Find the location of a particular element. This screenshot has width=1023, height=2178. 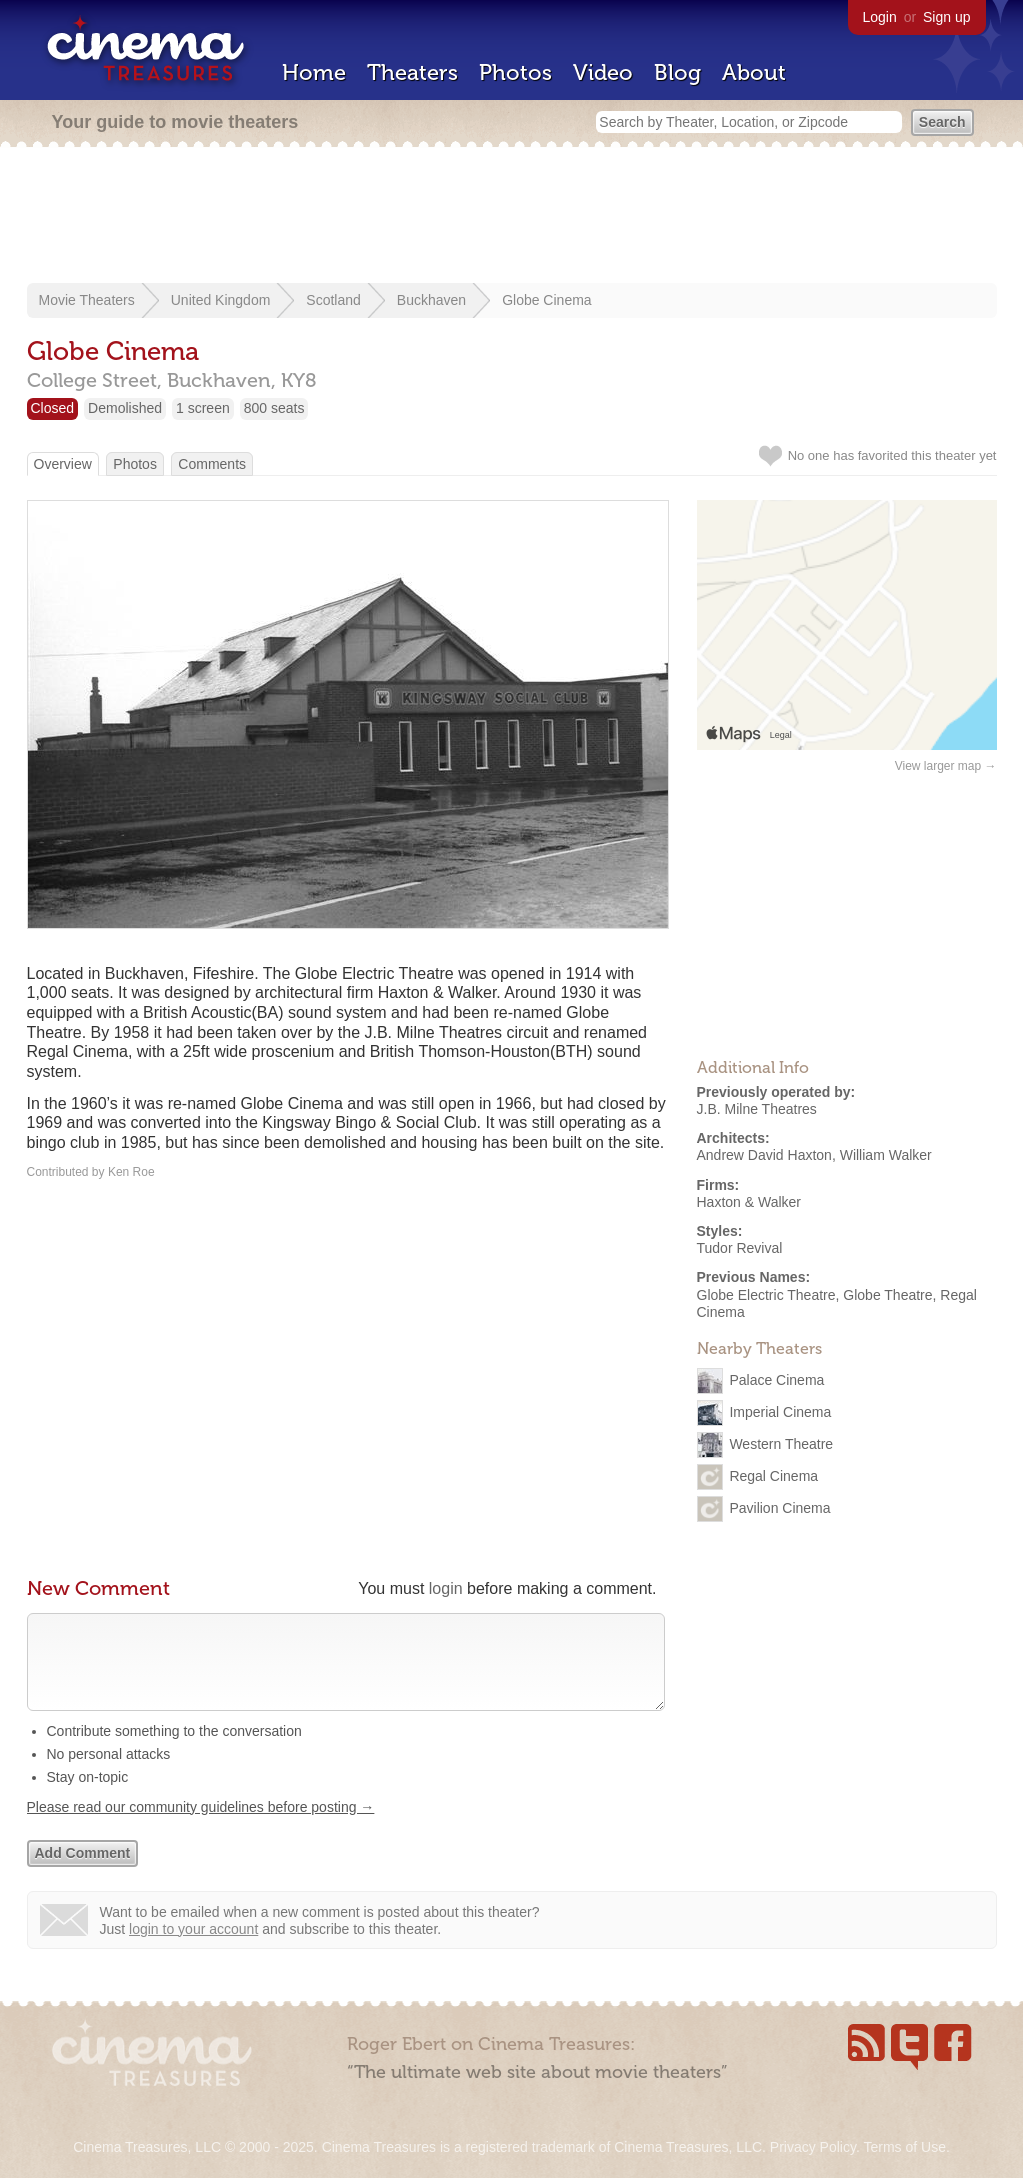

J.B. Milne Theatres is located at coordinates (757, 1109).